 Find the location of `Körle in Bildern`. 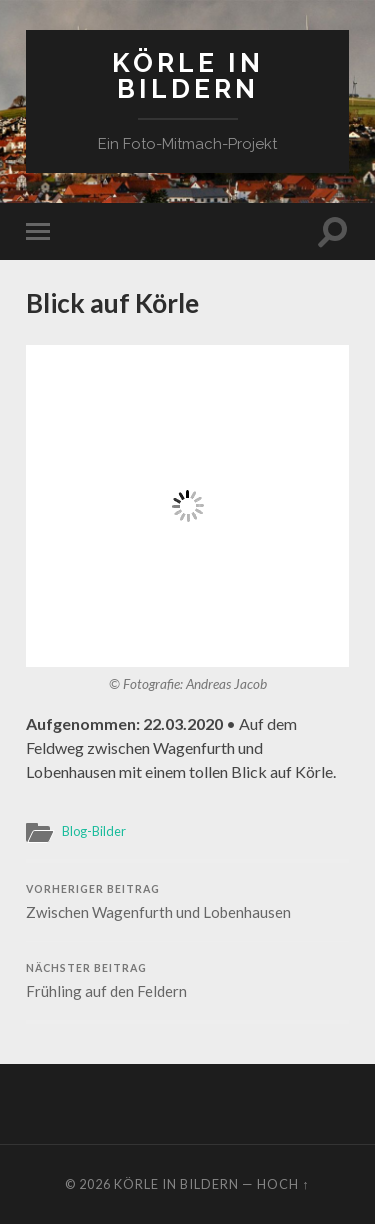

Körle in Bildern is located at coordinates (188, 75).